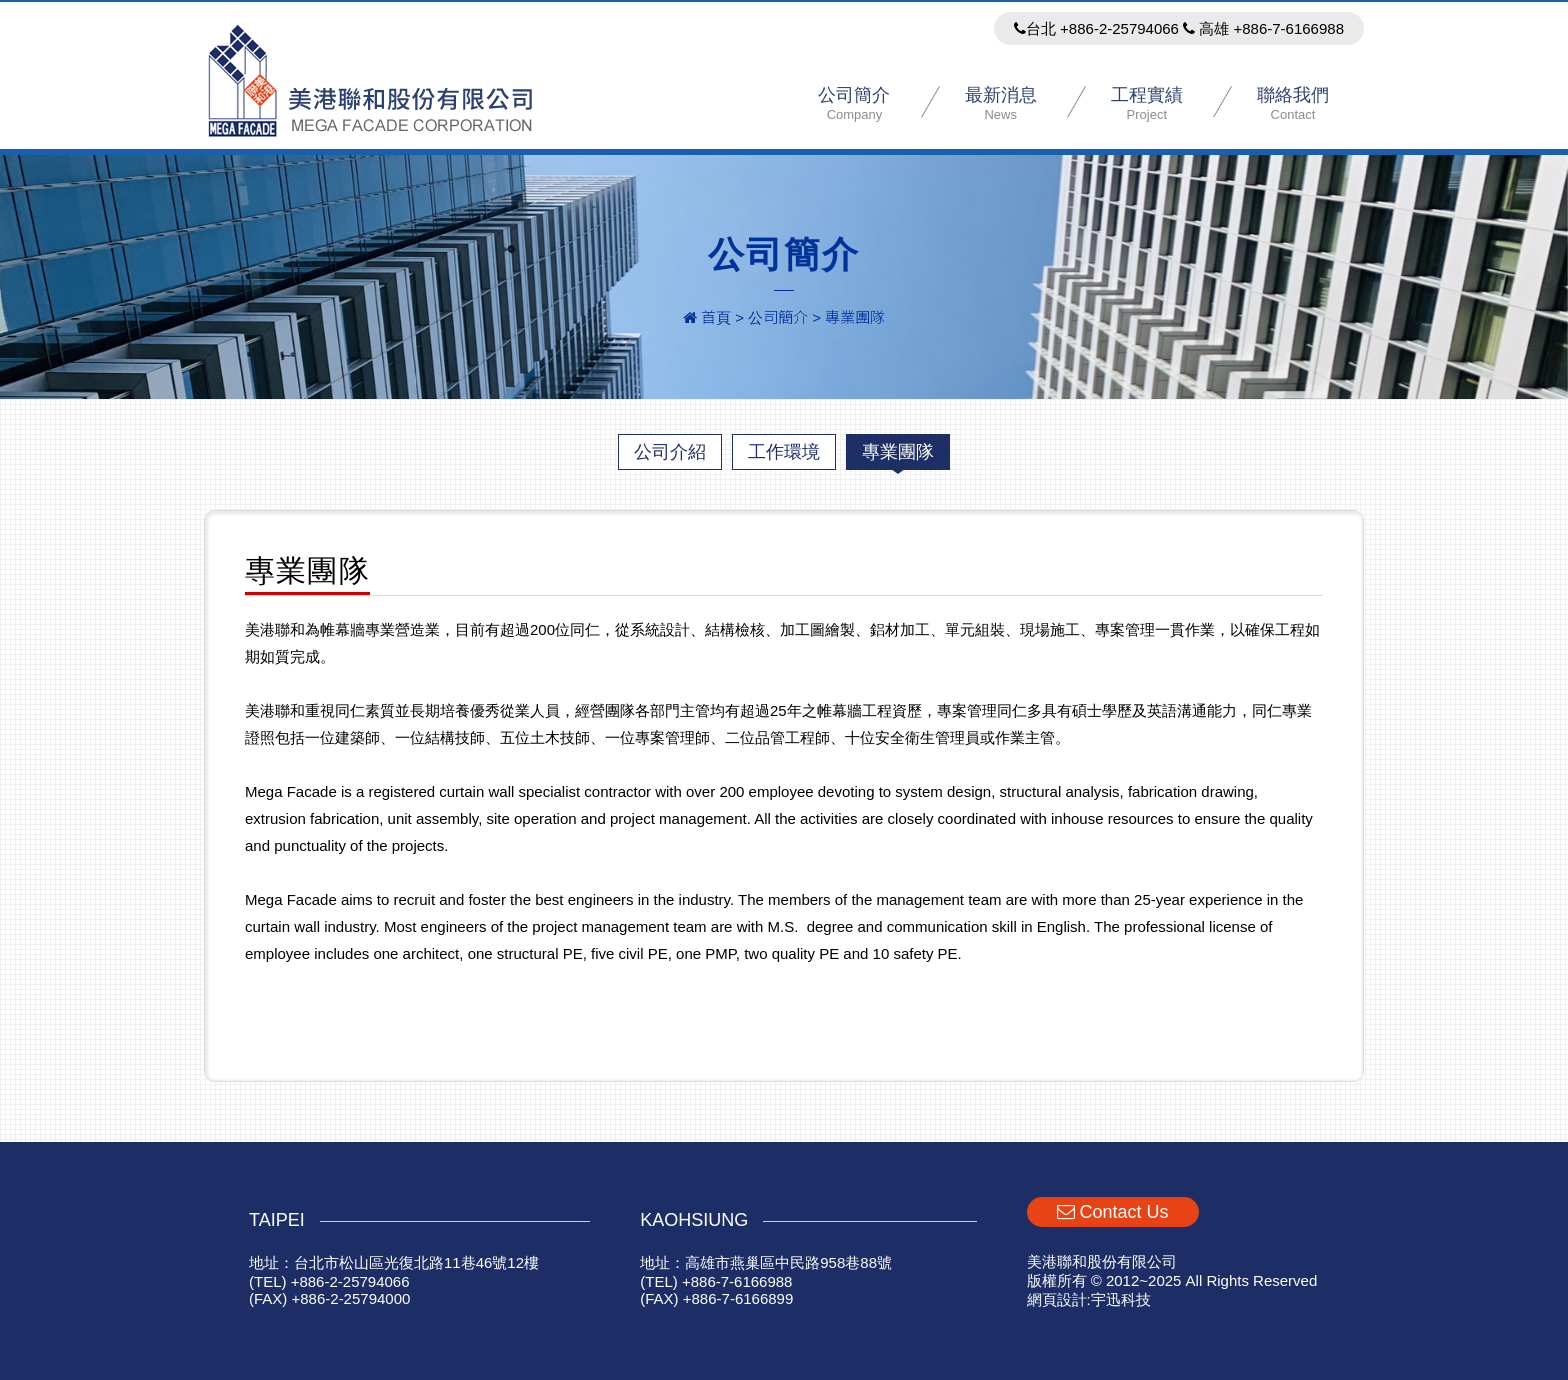  Describe the element at coordinates (784, 452) in the screenshot. I see `工作環境` at that location.